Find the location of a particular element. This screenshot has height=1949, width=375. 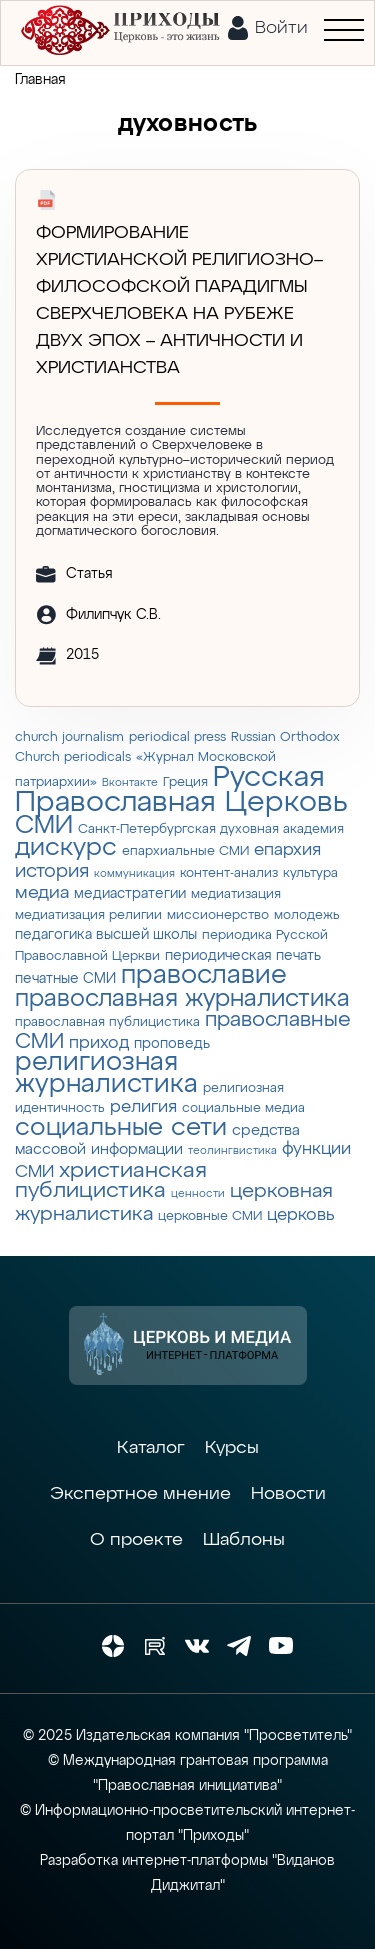

Войти is located at coordinates (281, 28).